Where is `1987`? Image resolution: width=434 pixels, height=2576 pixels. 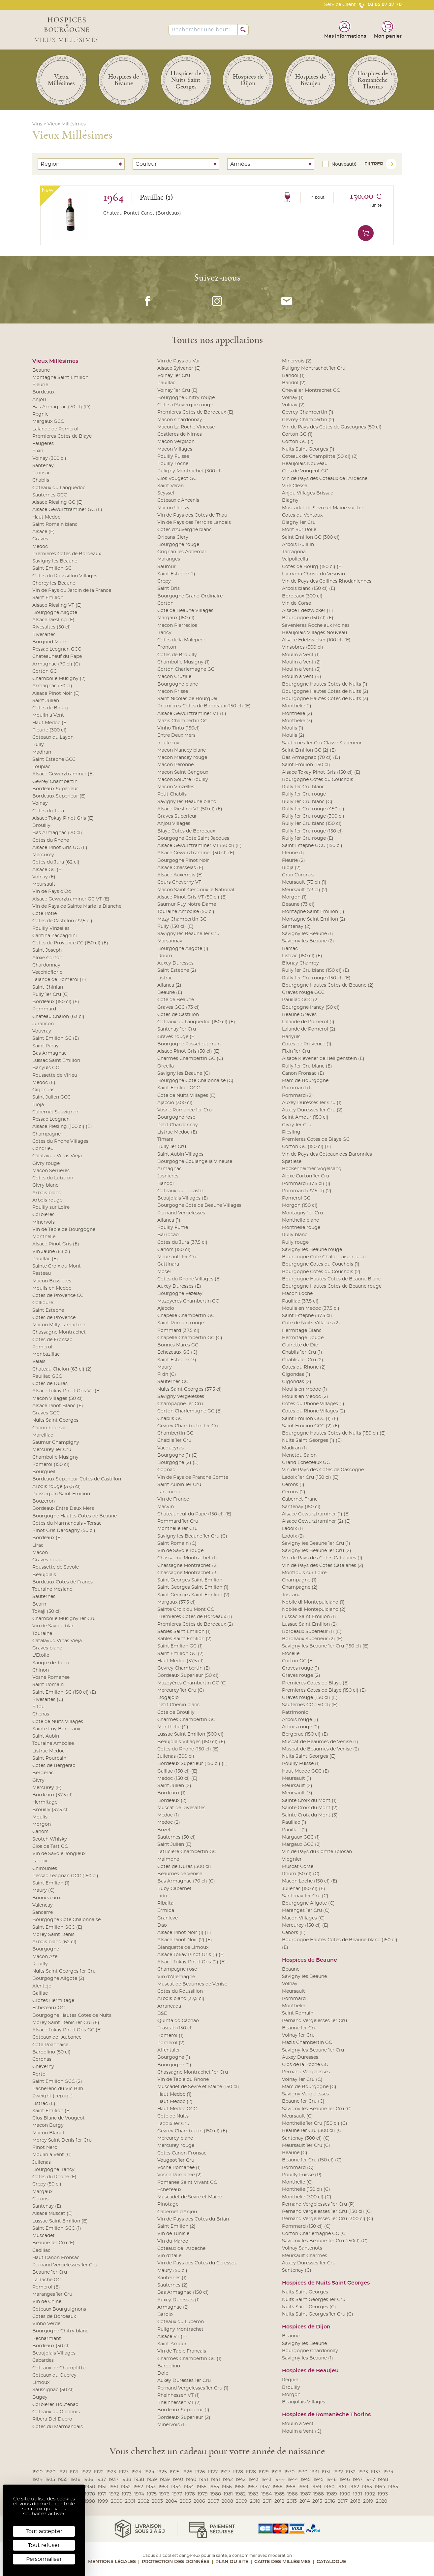 1987 is located at coordinates (305, 2494).